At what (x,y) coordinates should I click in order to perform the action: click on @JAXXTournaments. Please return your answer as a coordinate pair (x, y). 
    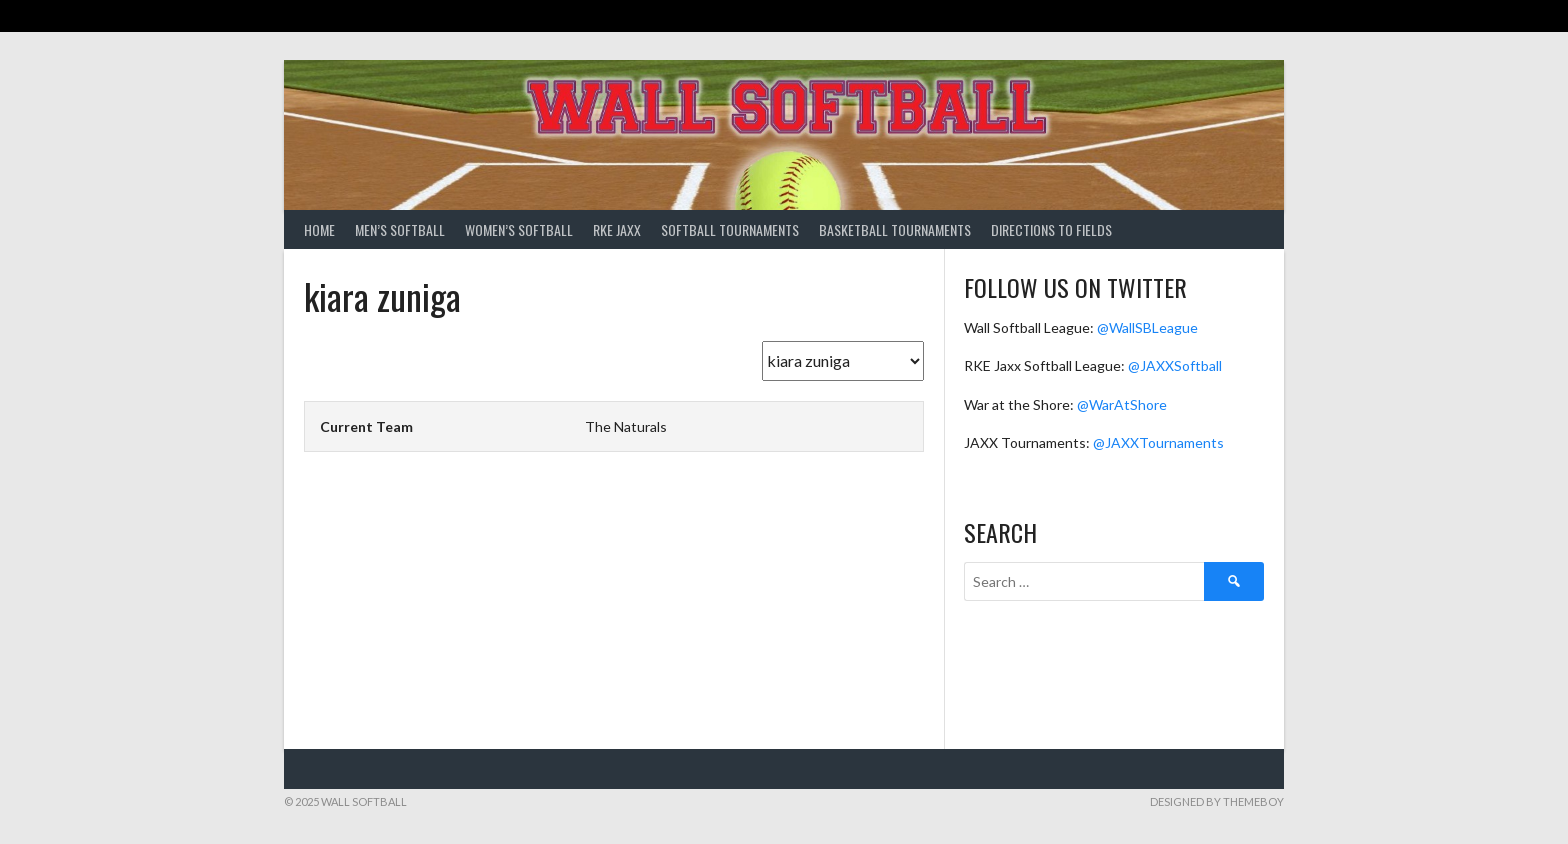
    Looking at the image, I should click on (1158, 442).